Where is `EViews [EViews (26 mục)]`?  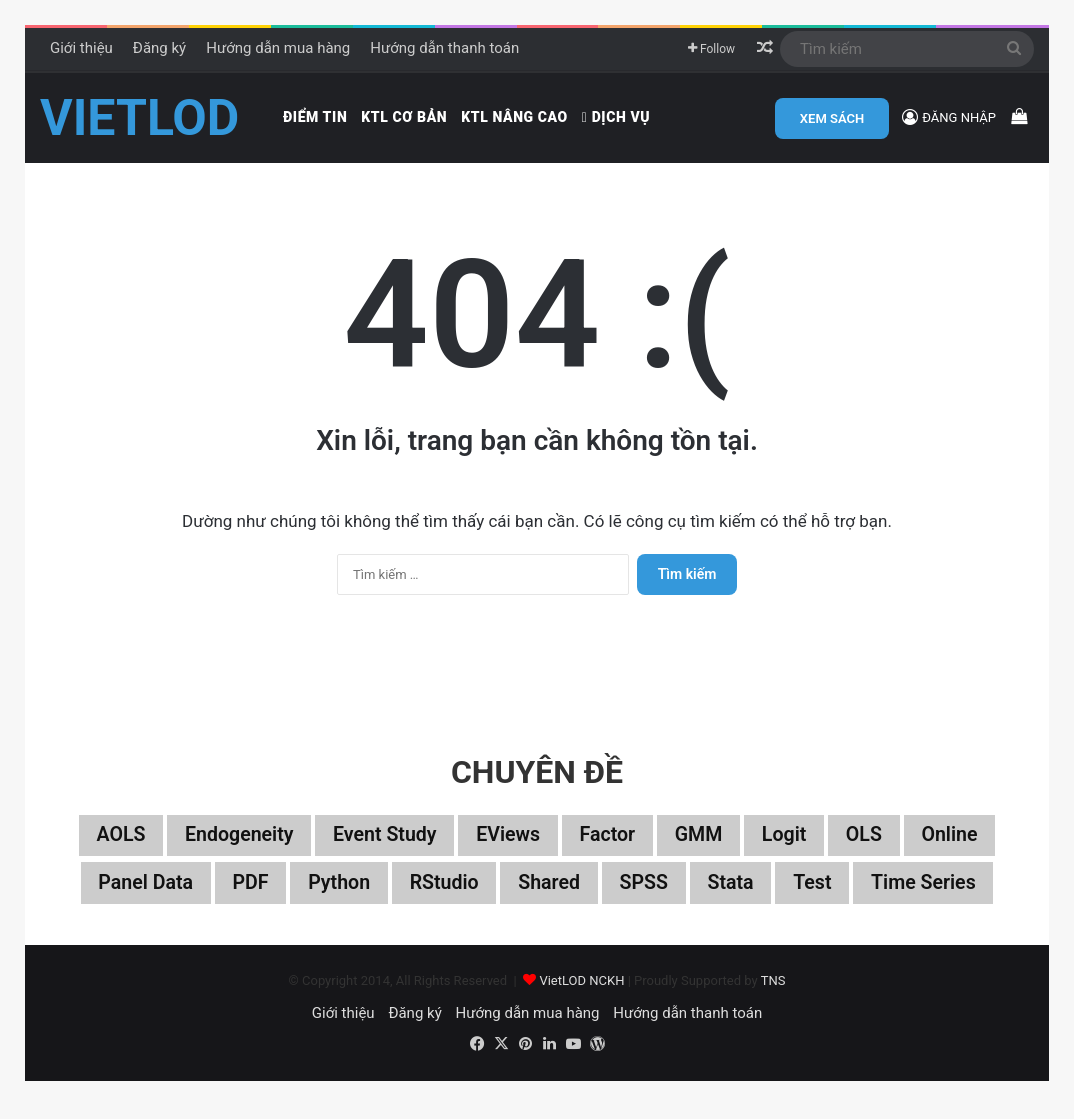
EViews [EViews (26 mục)] is located at coordinates (507, 848).